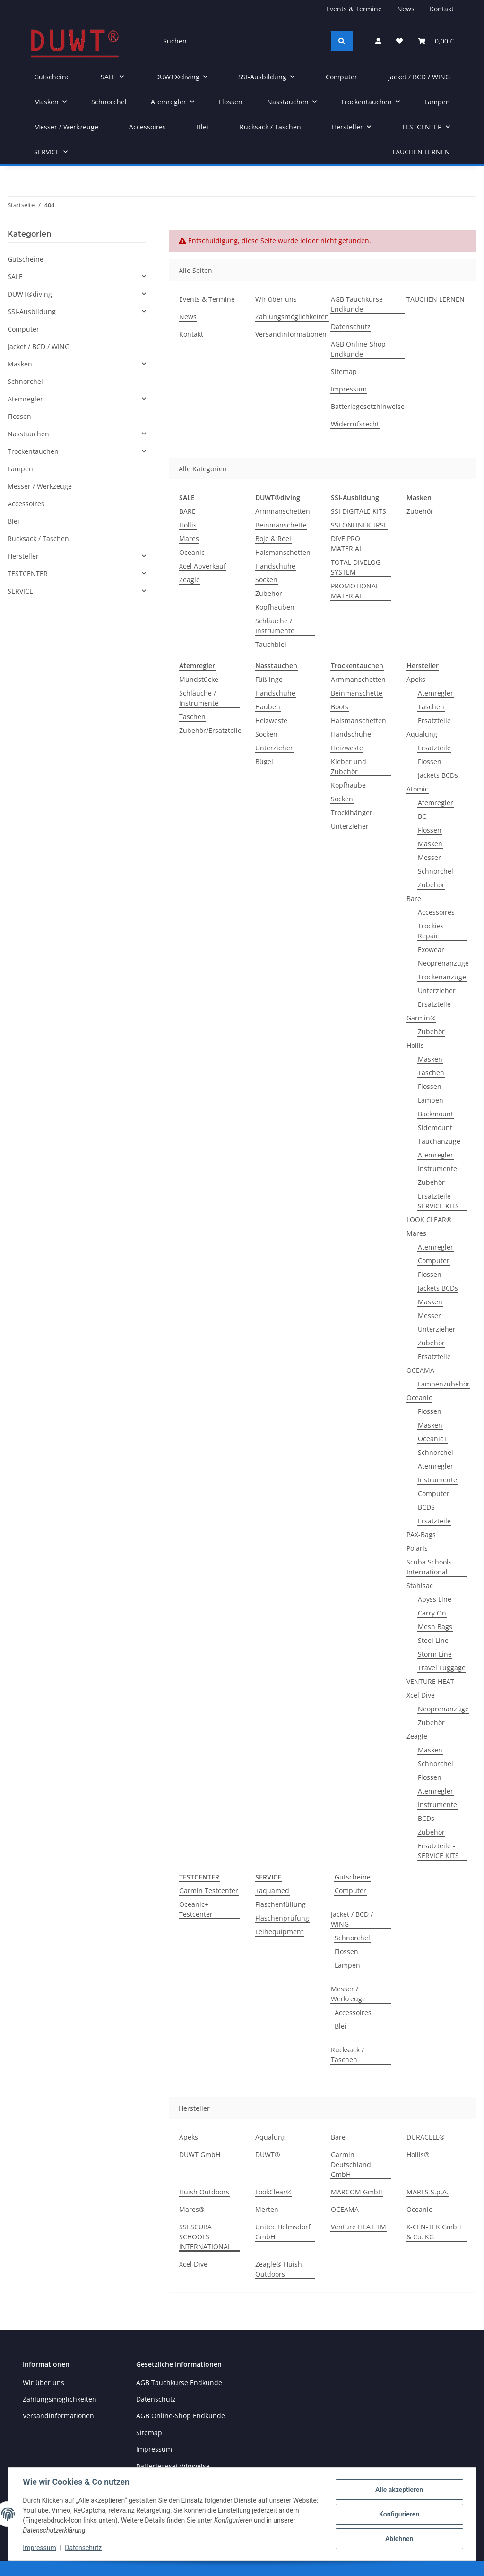  Describe the element at coordinates (434, 2231) in the screenshot. I see `X-CEN-TEK GmbH & Co. KG` at that location.